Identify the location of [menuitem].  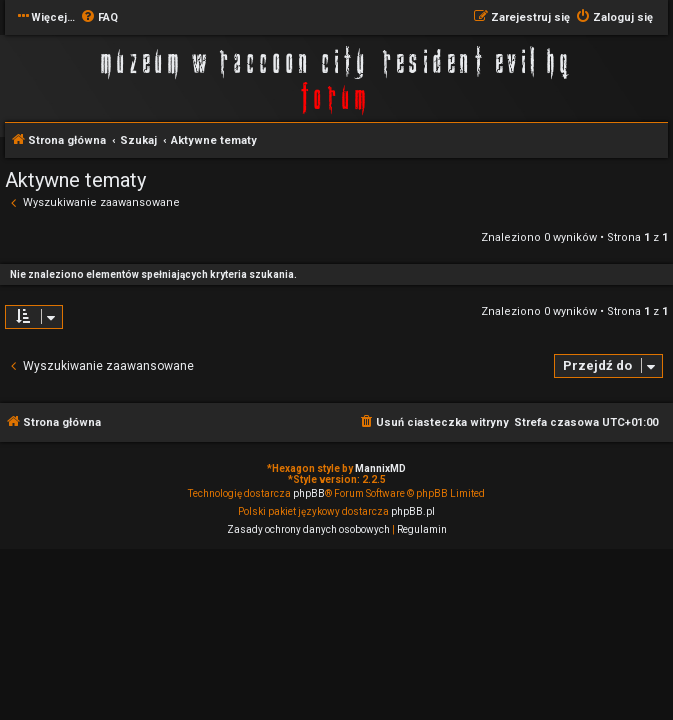
(99, 18).